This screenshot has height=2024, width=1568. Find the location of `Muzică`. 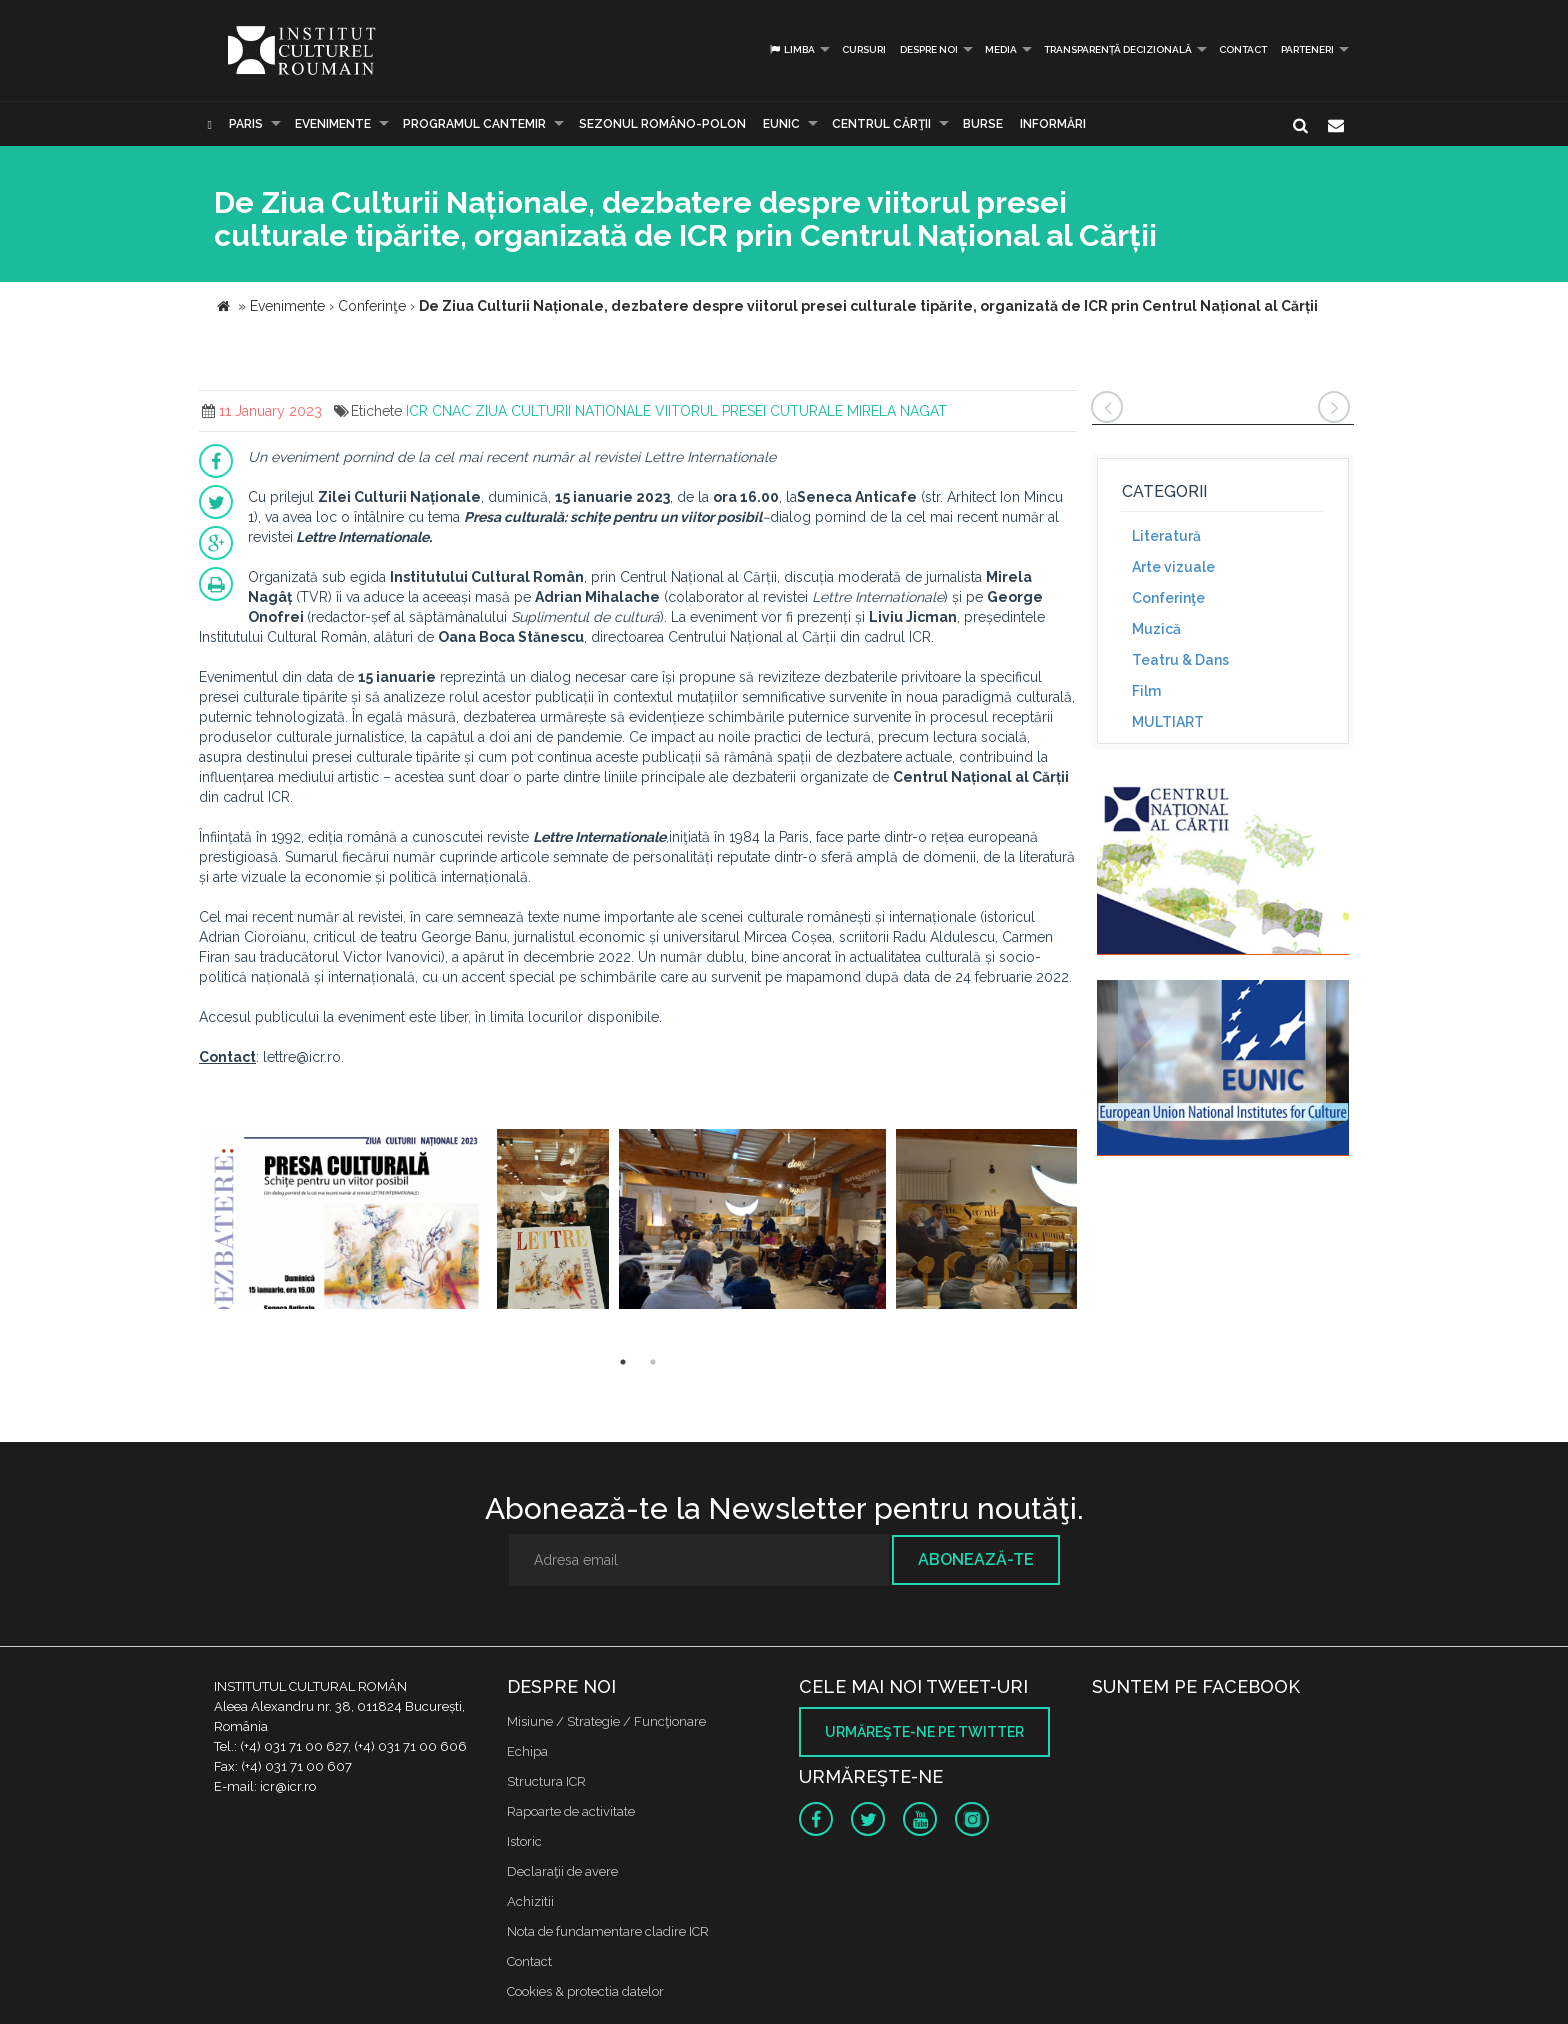

Muzică is located at coordinates (1156, 629).